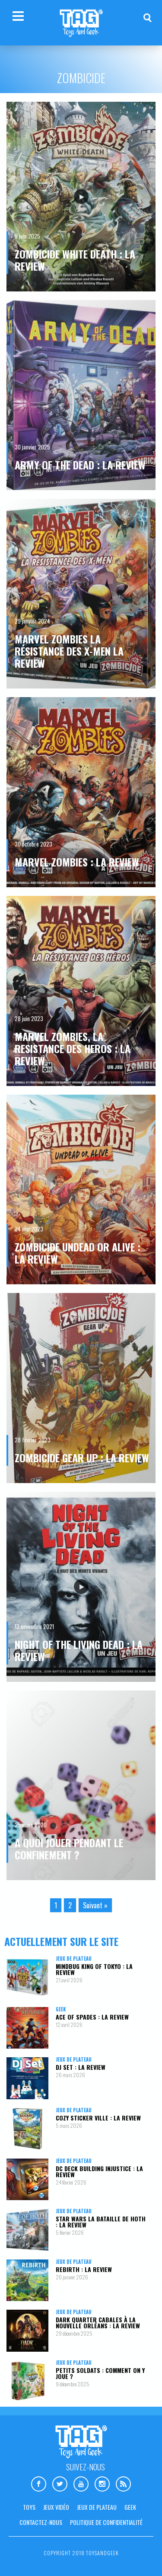 Image resolution: width=162 pixels, height=2576 pixels. What do you see at coordinates (80, 2067) in the screenshot?
I see `DJ Set : la review` at bounding box center [80, 2067].